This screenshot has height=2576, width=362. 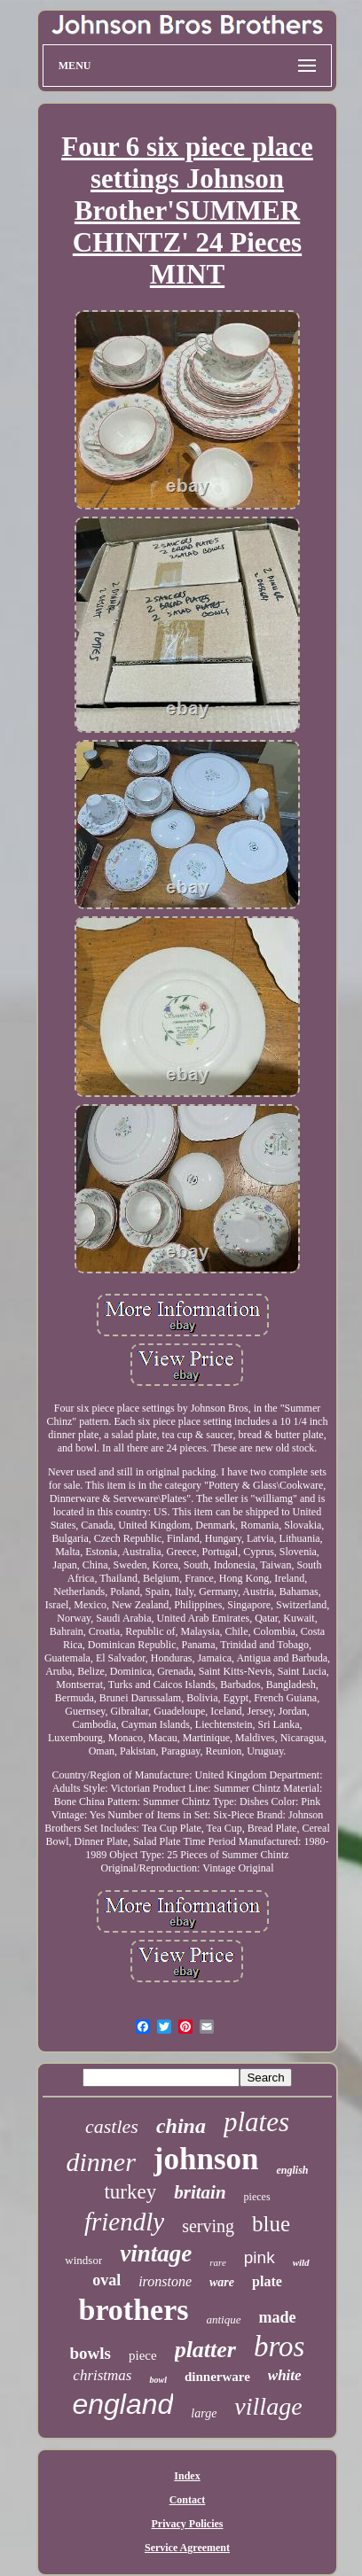 I want to click on bowl, so click(x=157, y=2380).